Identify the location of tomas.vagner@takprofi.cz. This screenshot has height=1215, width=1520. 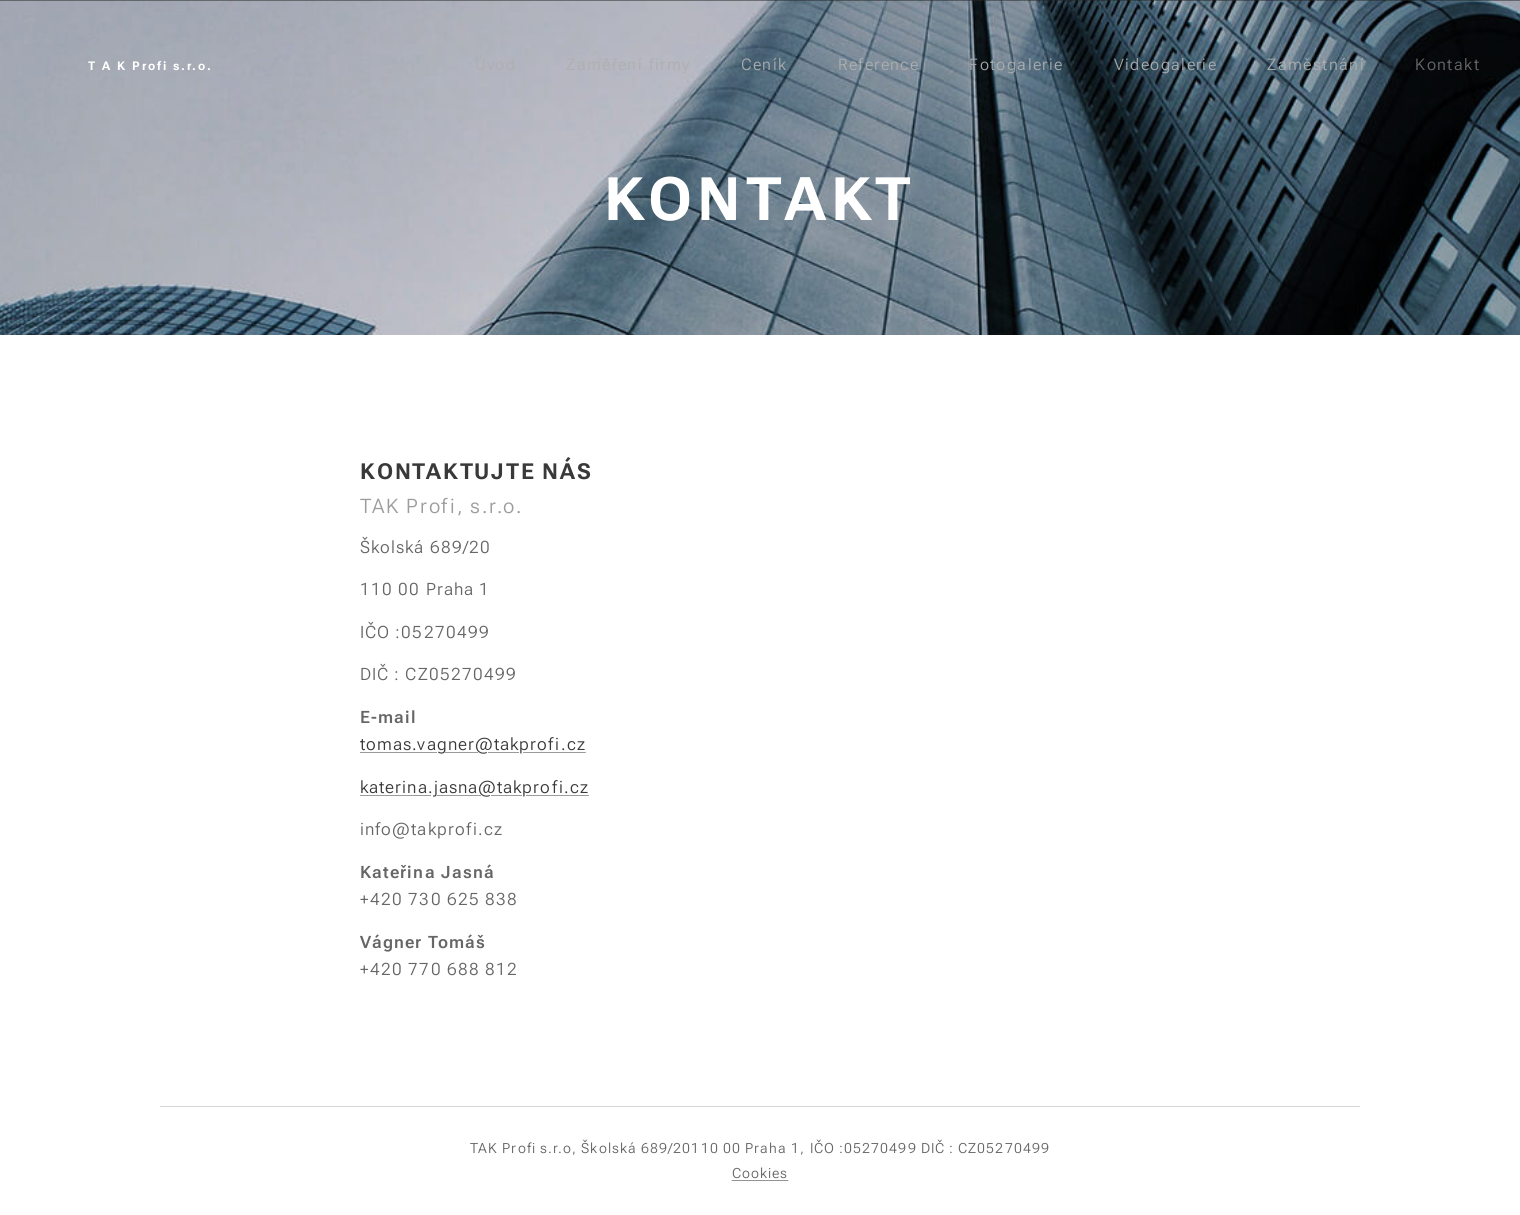
(473, 744).